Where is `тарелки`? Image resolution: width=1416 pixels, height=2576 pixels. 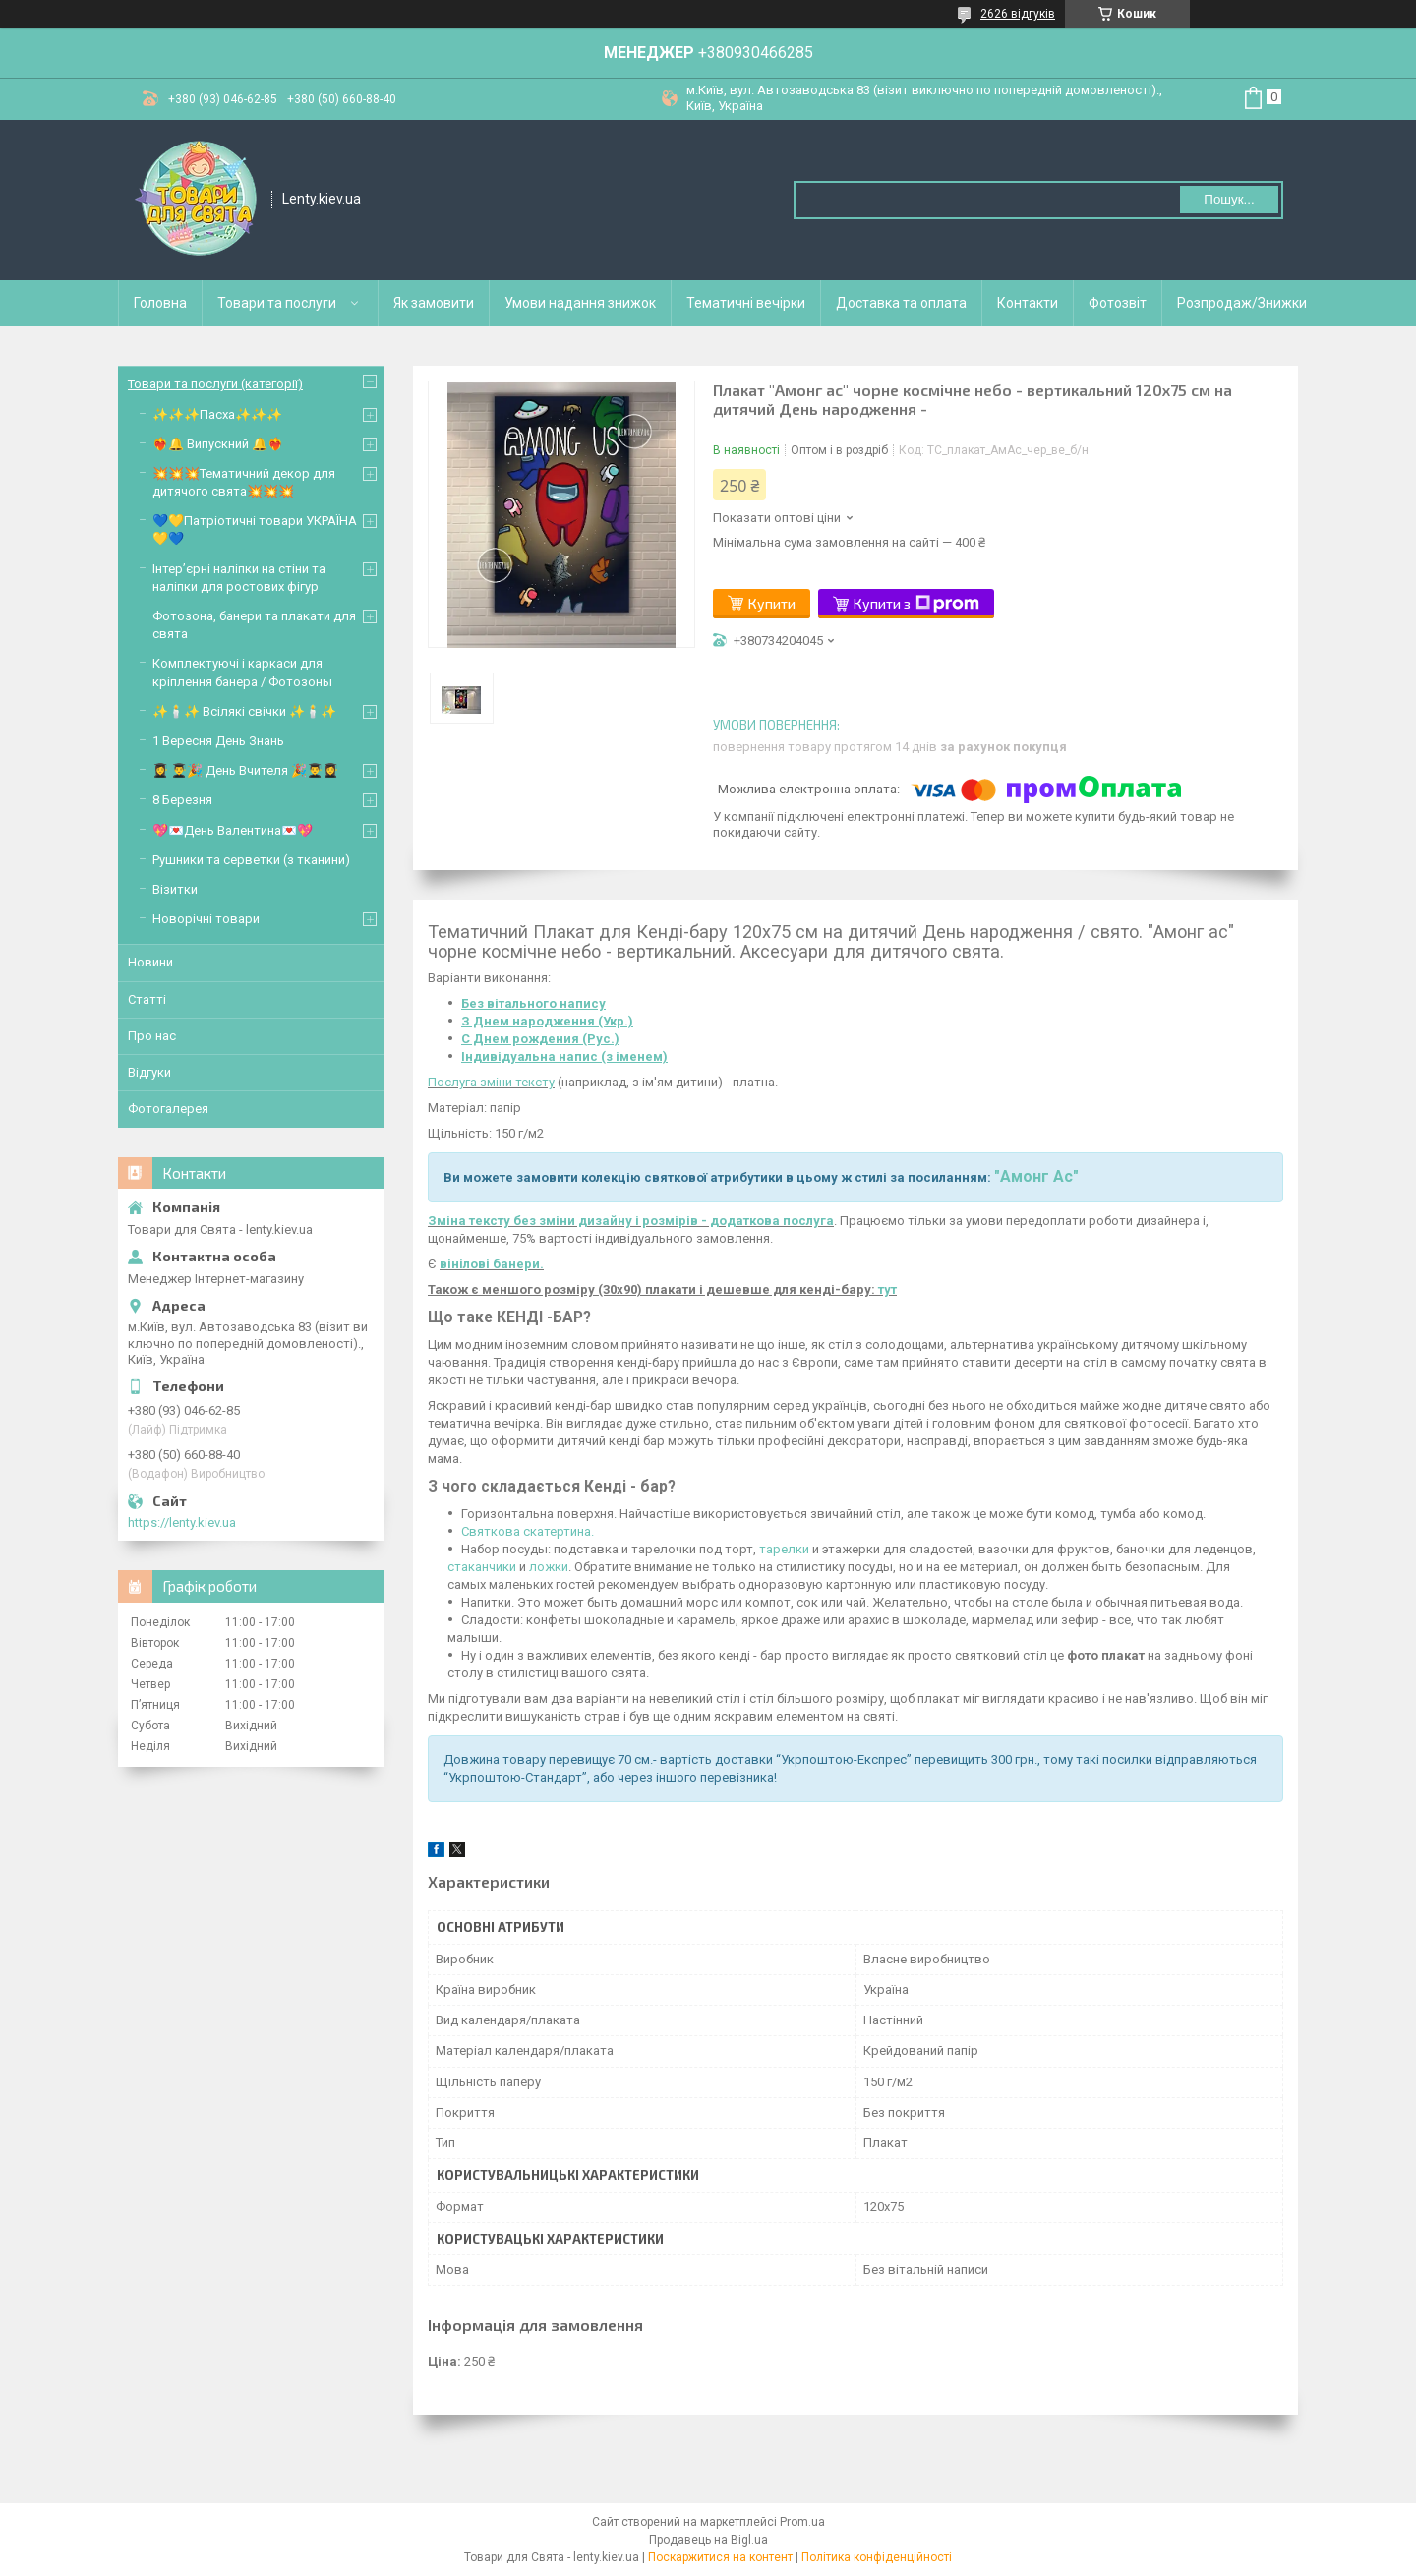 тарелки is located at coordinates (784, 1549).